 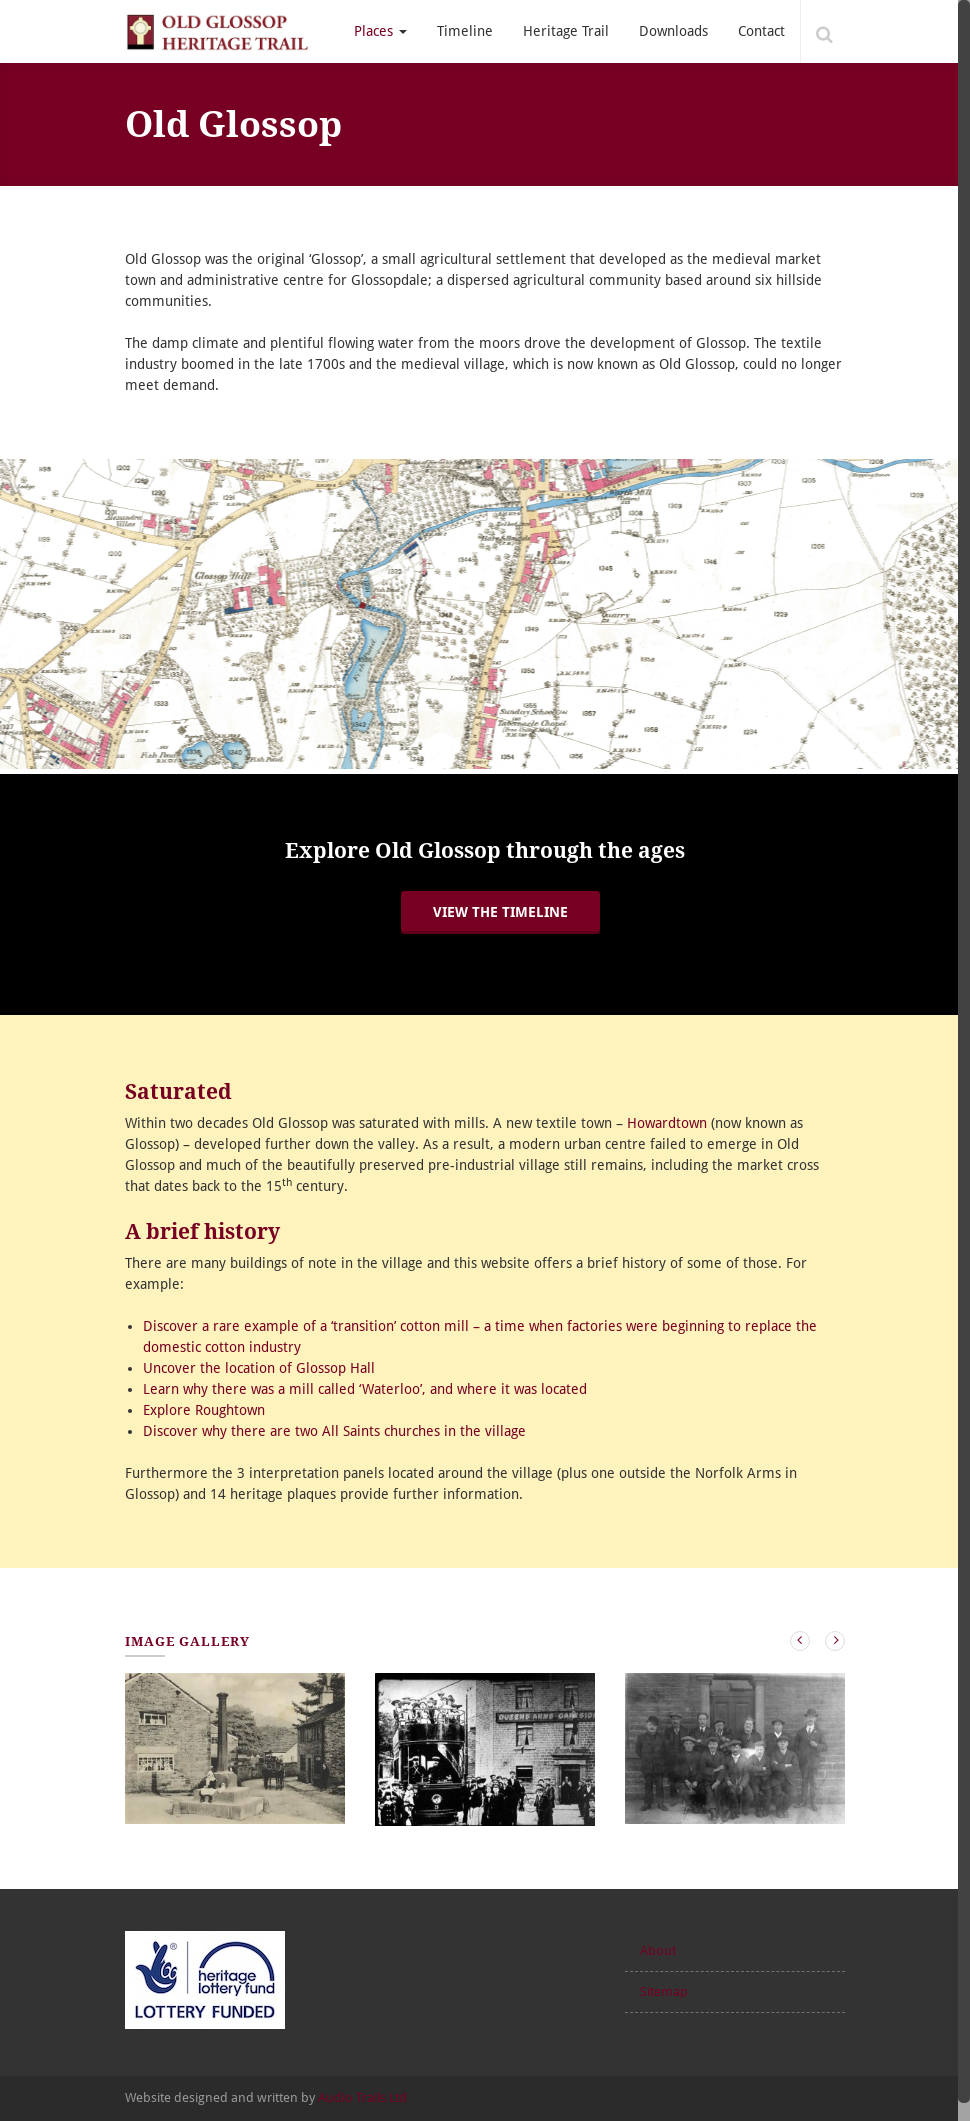 I want to click on Learn why there was a mill called ‘Waterloo’, and where it was located, so click(x=365, y=1389).